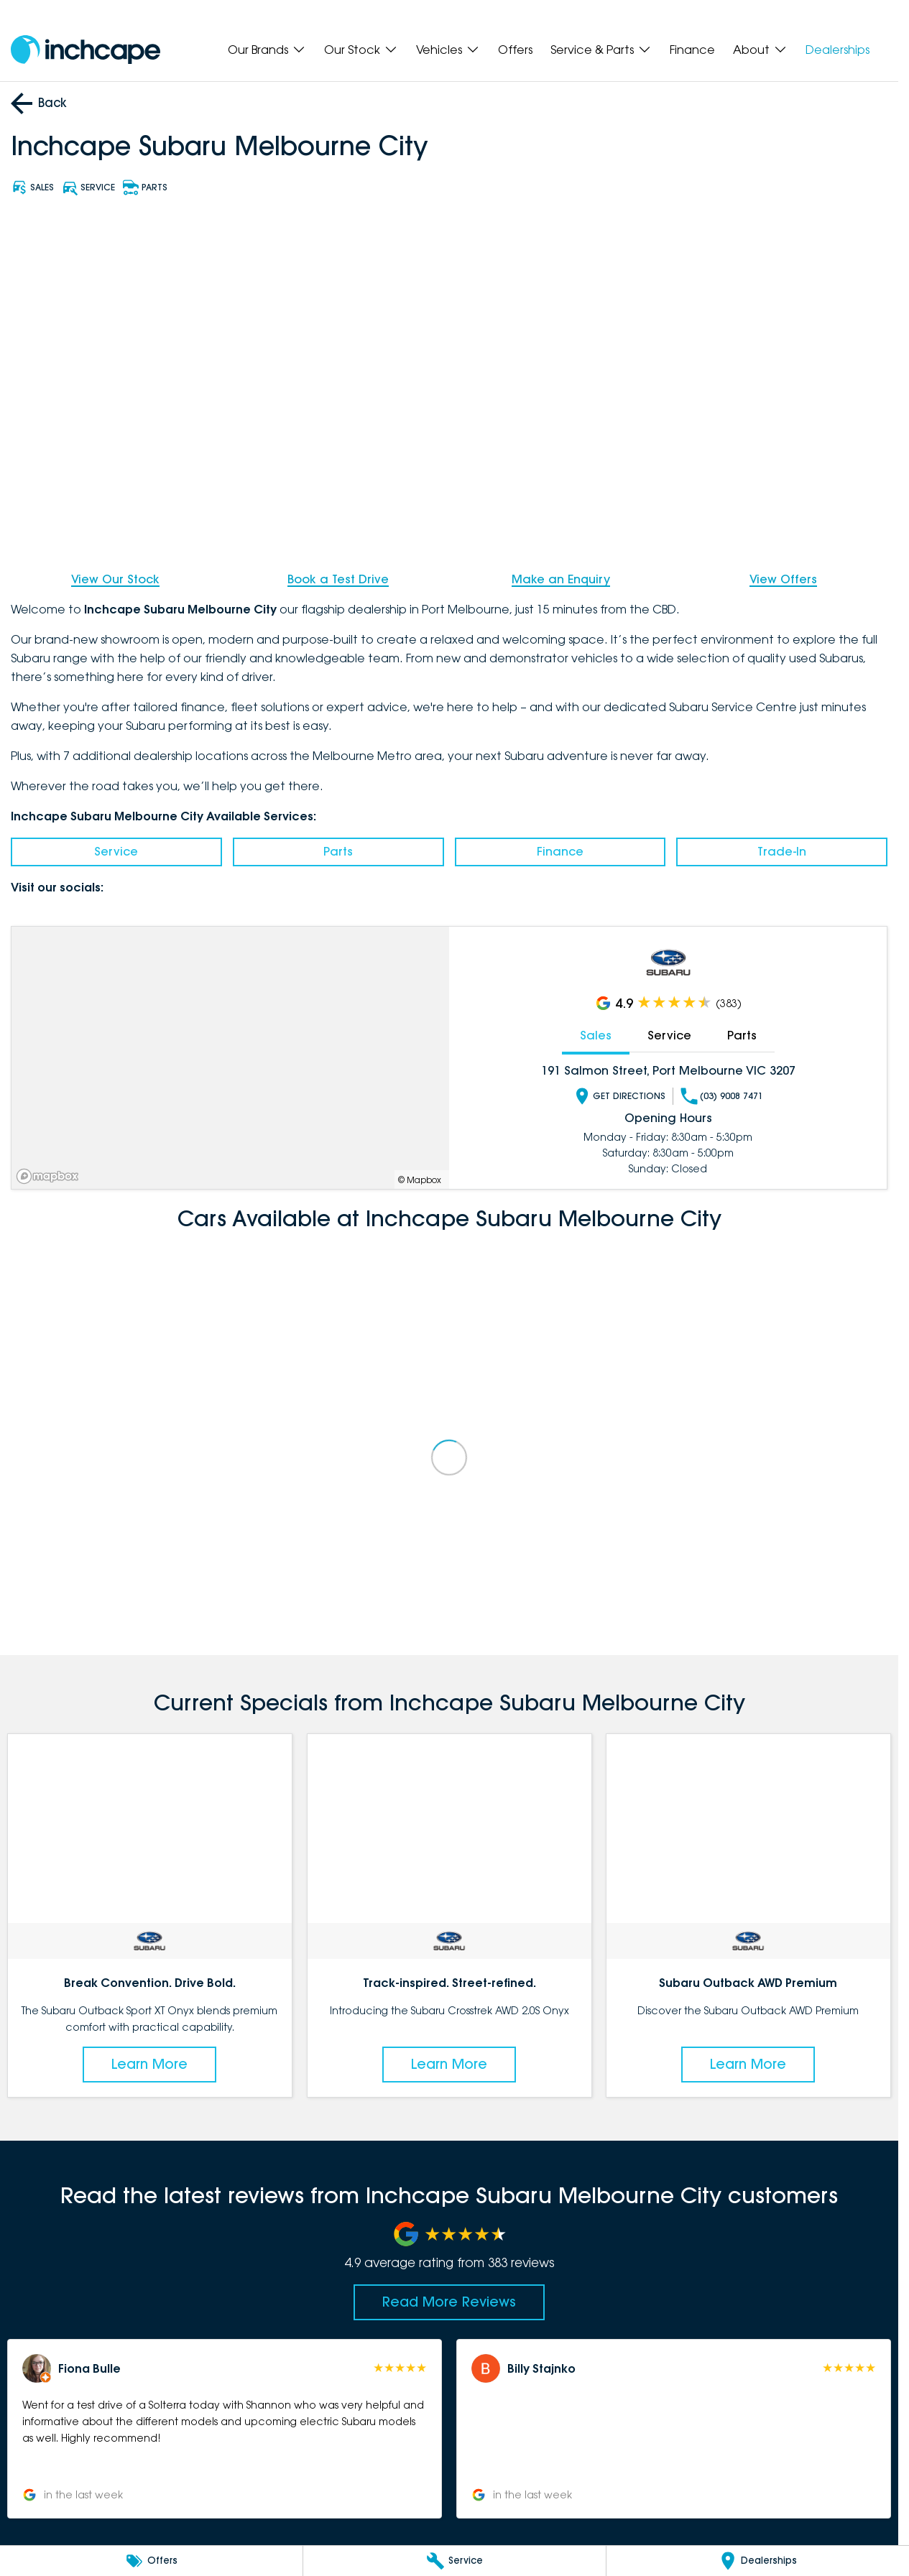 The height and width of the screenshot is (2576, 909). Describe the element at coordinates (449, 2301) in the screenshot. I see `Read More Reviews` at that location.